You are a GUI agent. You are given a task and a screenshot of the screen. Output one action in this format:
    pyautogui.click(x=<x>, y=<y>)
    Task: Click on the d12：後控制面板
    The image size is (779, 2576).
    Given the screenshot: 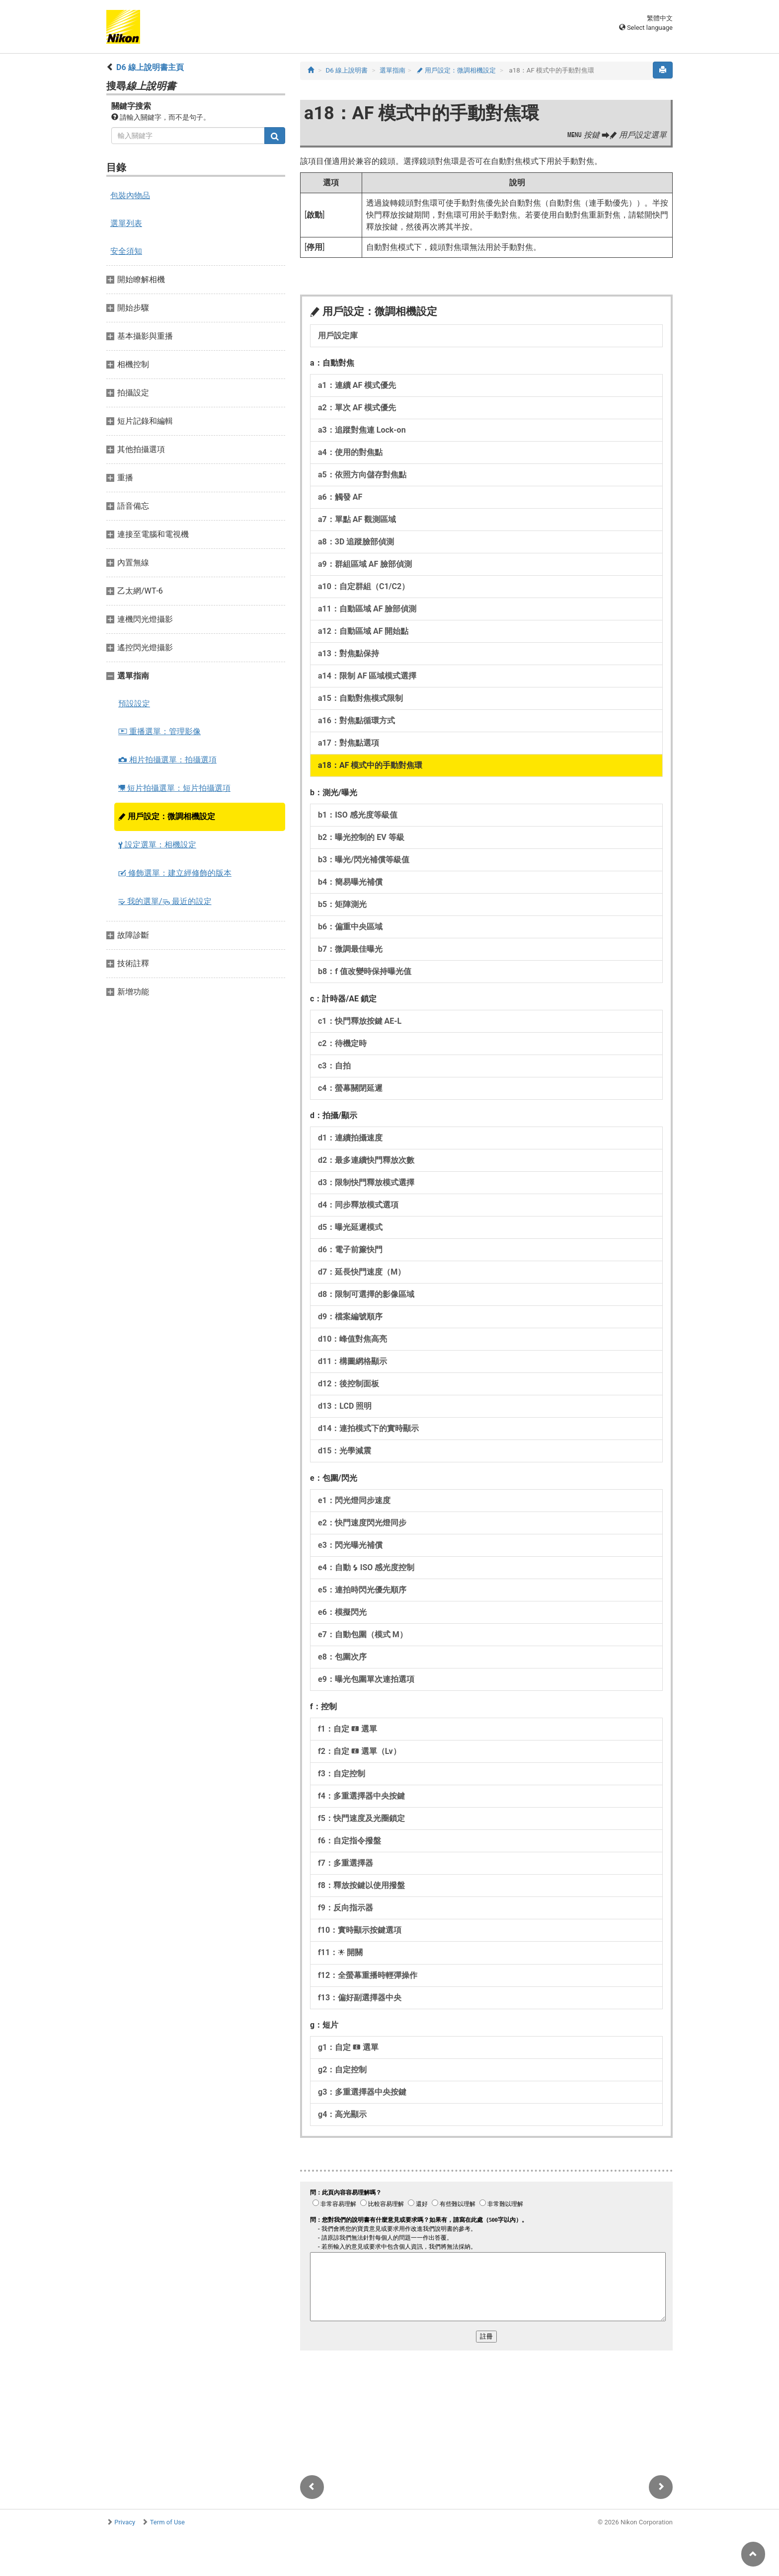 What is the action you would take?
    pyautogui.click(x=348, y=1383)
    